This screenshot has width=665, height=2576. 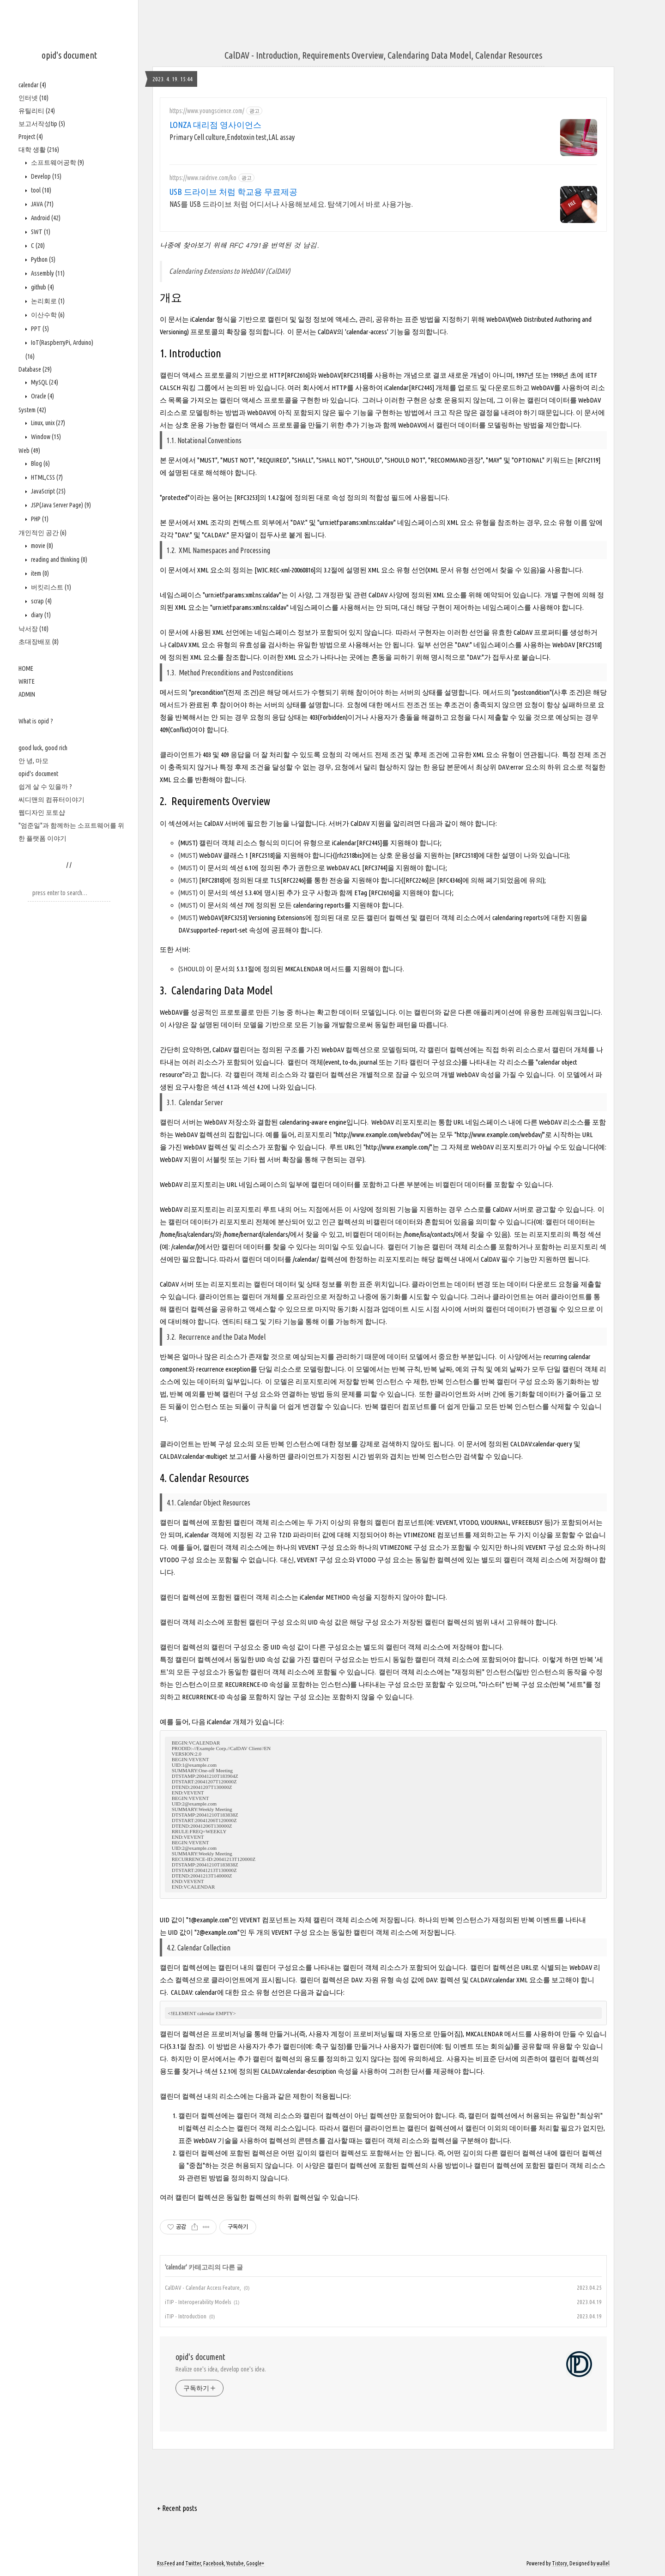 What do you see at coordinates (233, 191) in the screenshot?
I see `USB 드라이브 처럼 학교용 무료제공` at bounding box center [233, 191].